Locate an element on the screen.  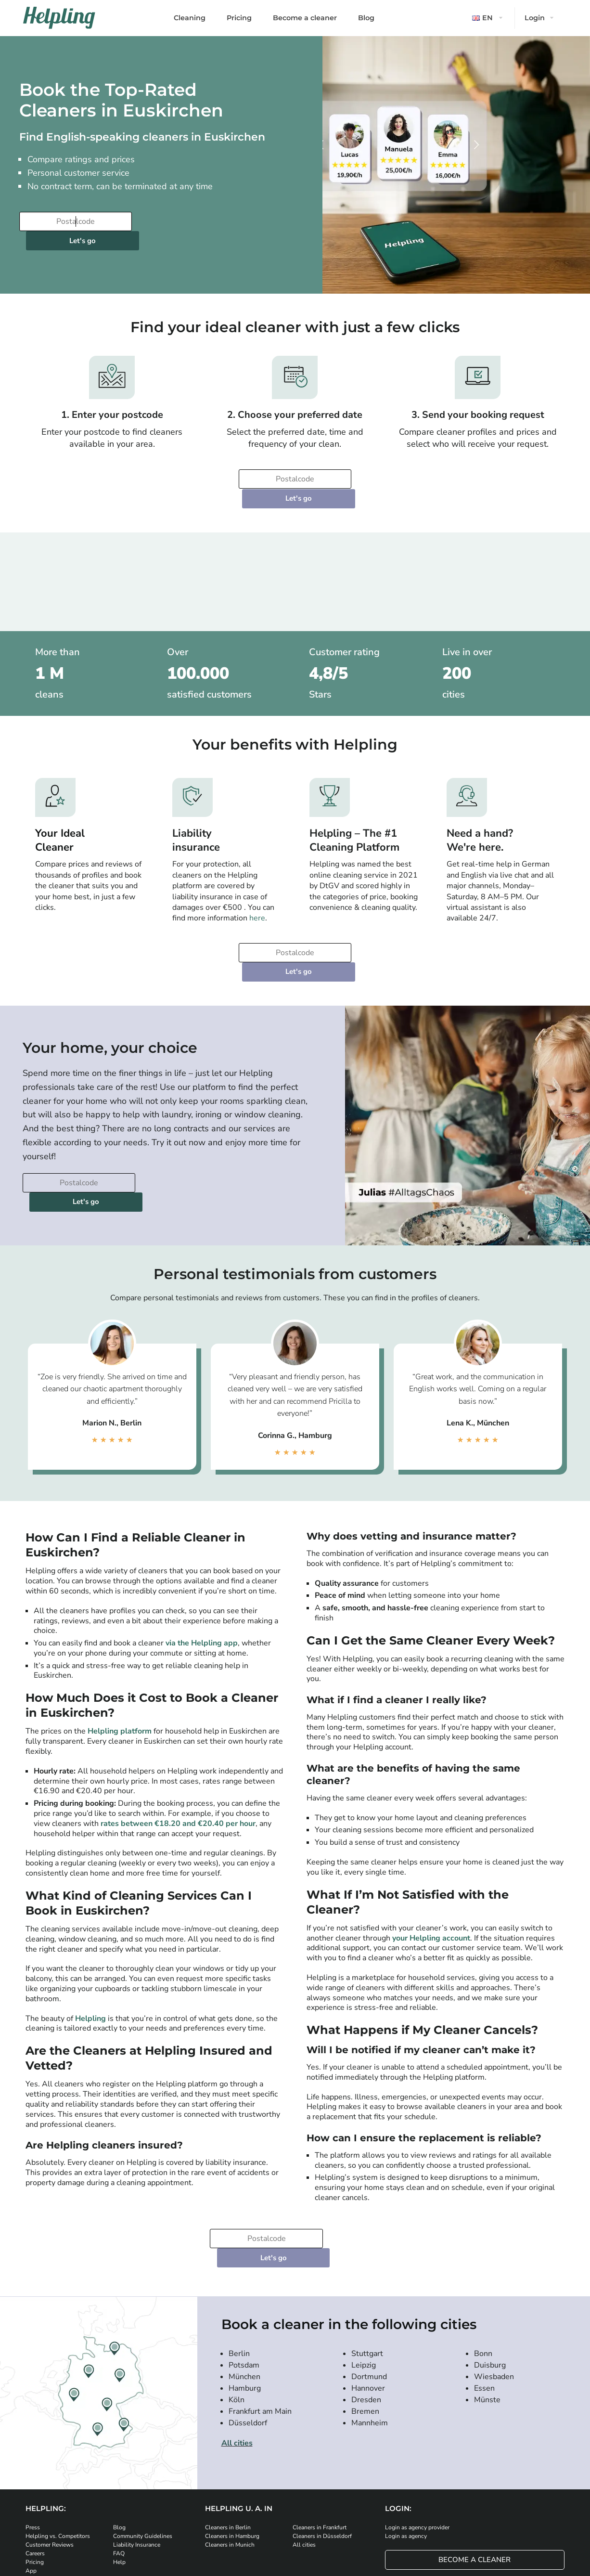
Hamburg is located at coordinates (245, 2292).